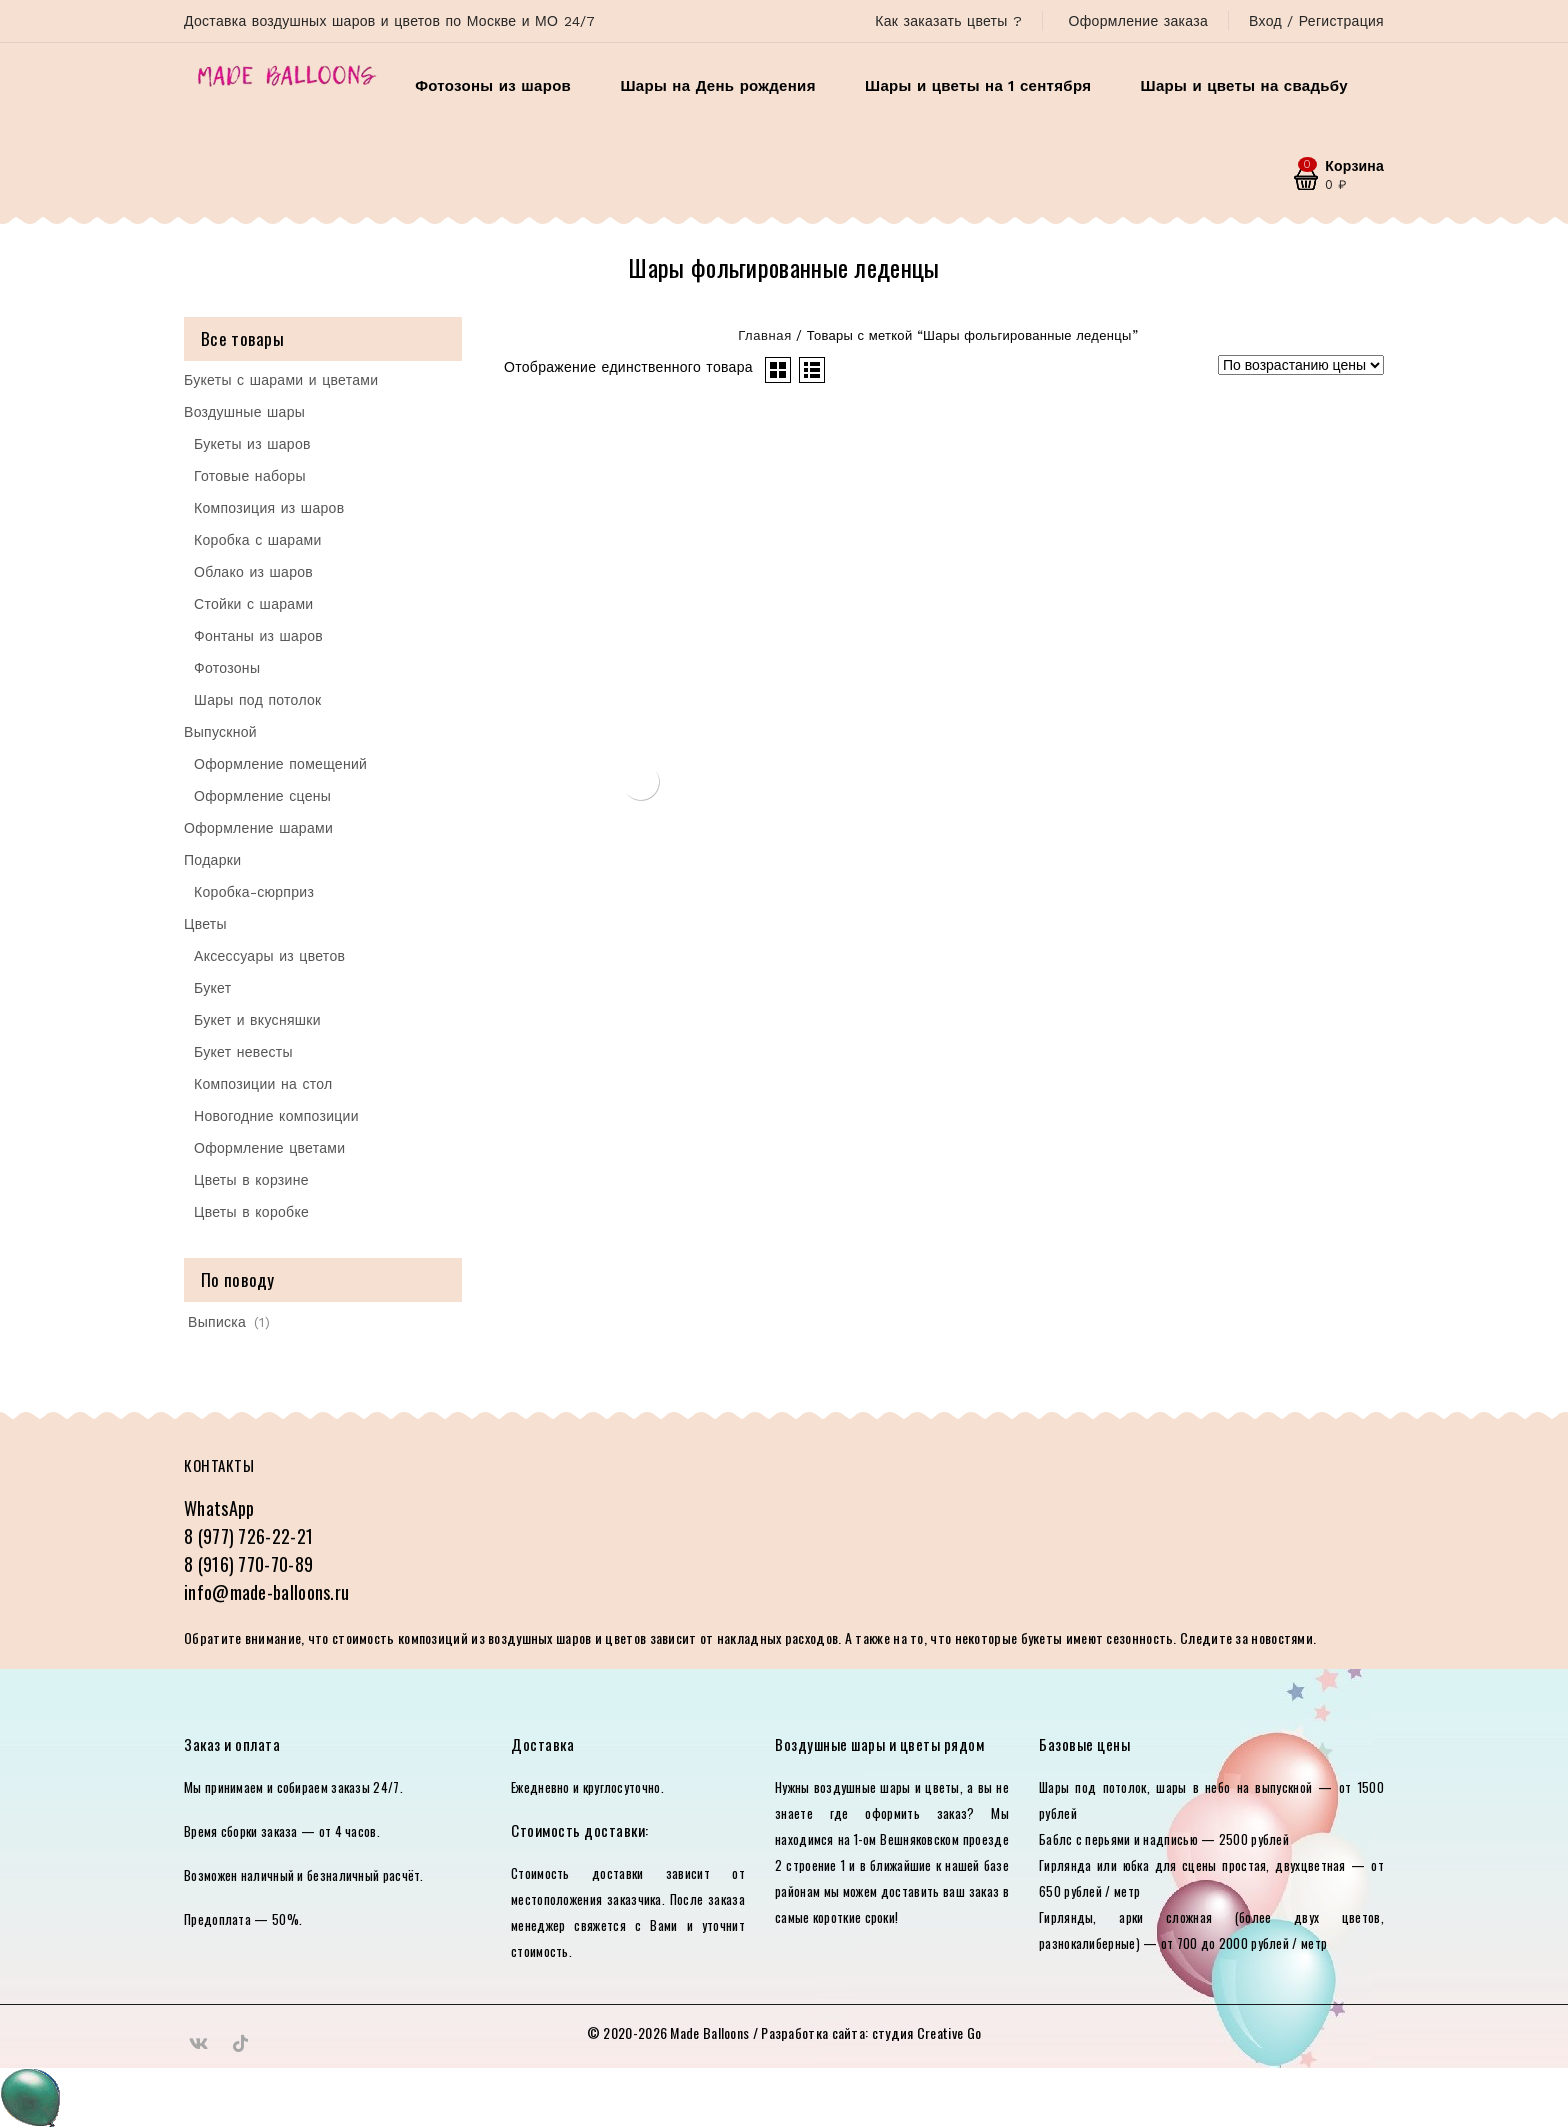 The height and width of the screenshot is (2128, 1568). What do you see at coordinates (205, 924) in the screenshot?
I see `Цветы` at bounding box center [205, 924].